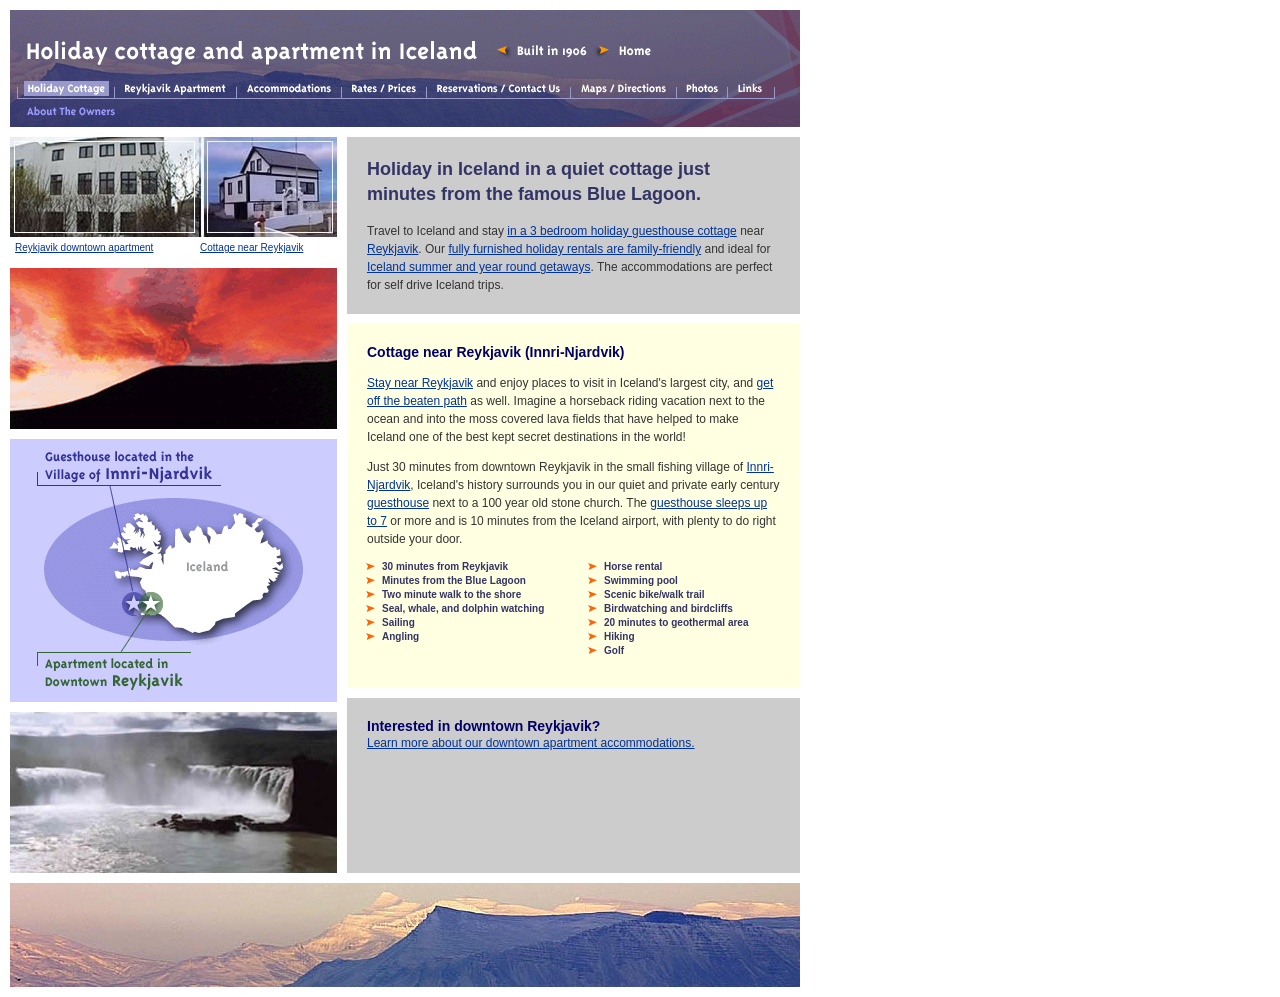  What do you see at coordinates (251, 247) in the screenshot?
I see `Cottage near Reykjavik` at bounding box center [251, 247].